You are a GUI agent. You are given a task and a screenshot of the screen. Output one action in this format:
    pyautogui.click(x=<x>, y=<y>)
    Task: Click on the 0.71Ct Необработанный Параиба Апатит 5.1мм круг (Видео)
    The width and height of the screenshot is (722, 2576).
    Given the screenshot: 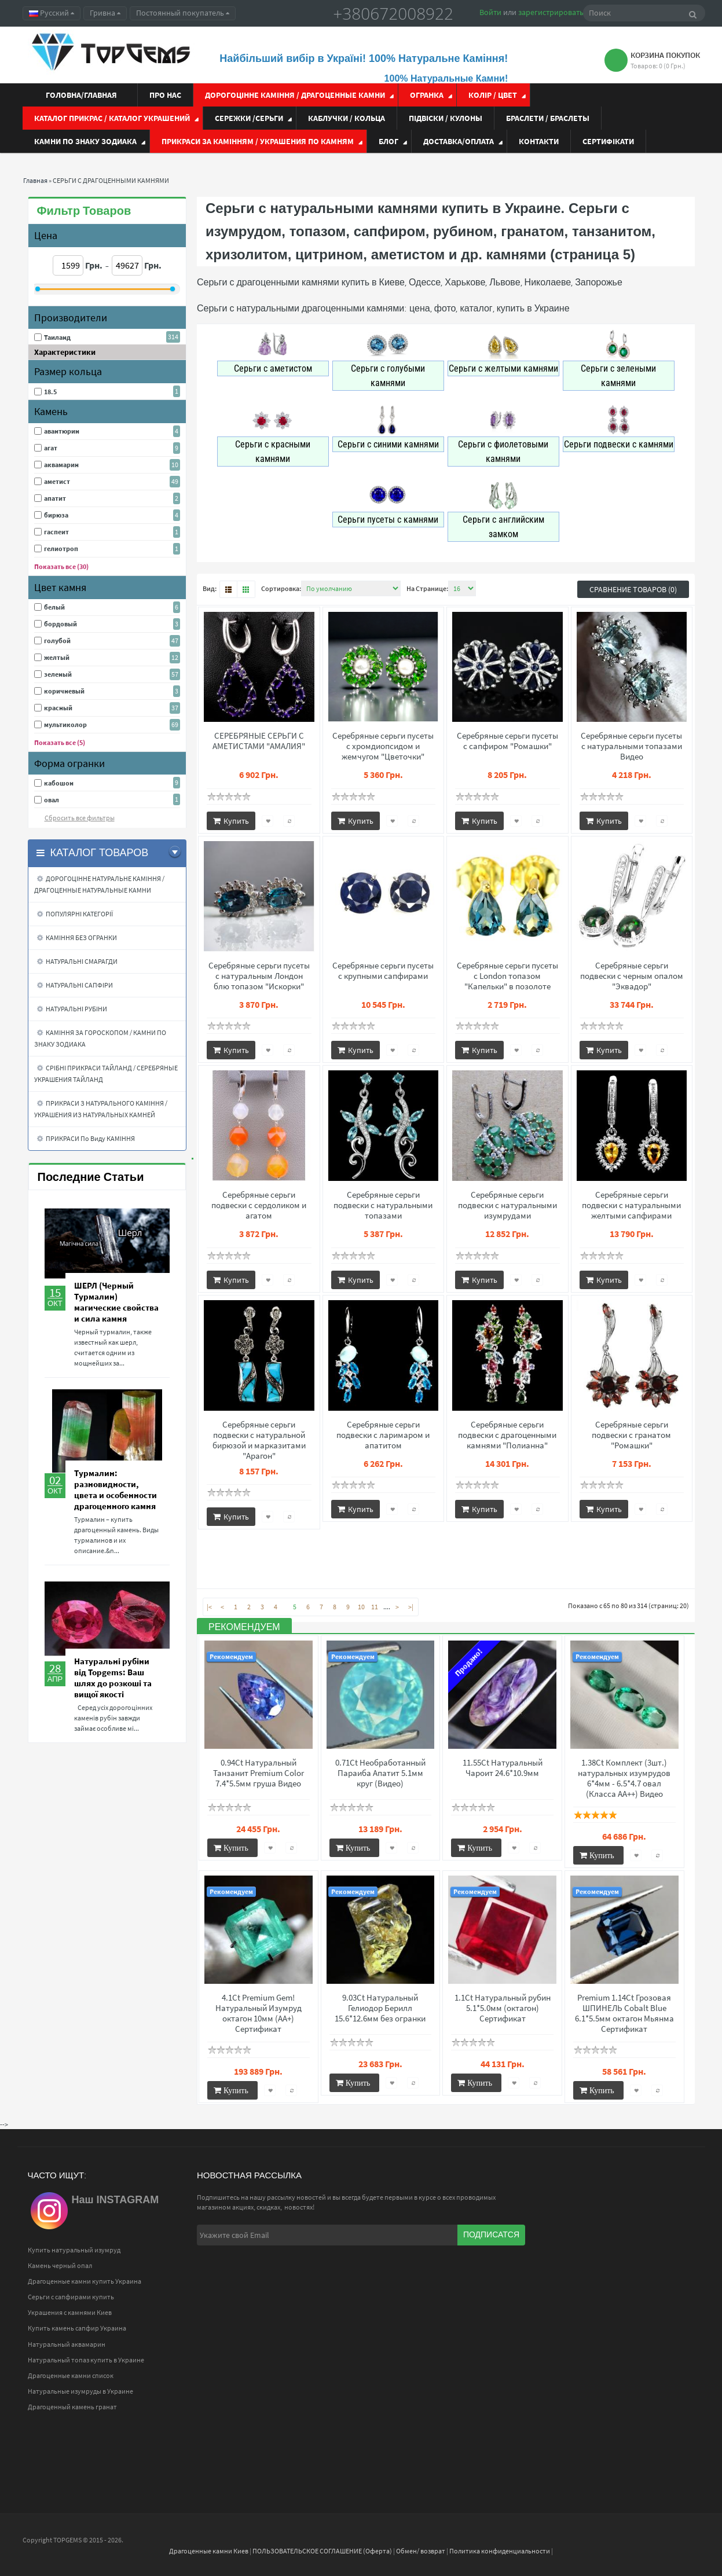 What is the action you would take?
    pyautogui.click(x=380, y=1773)
    